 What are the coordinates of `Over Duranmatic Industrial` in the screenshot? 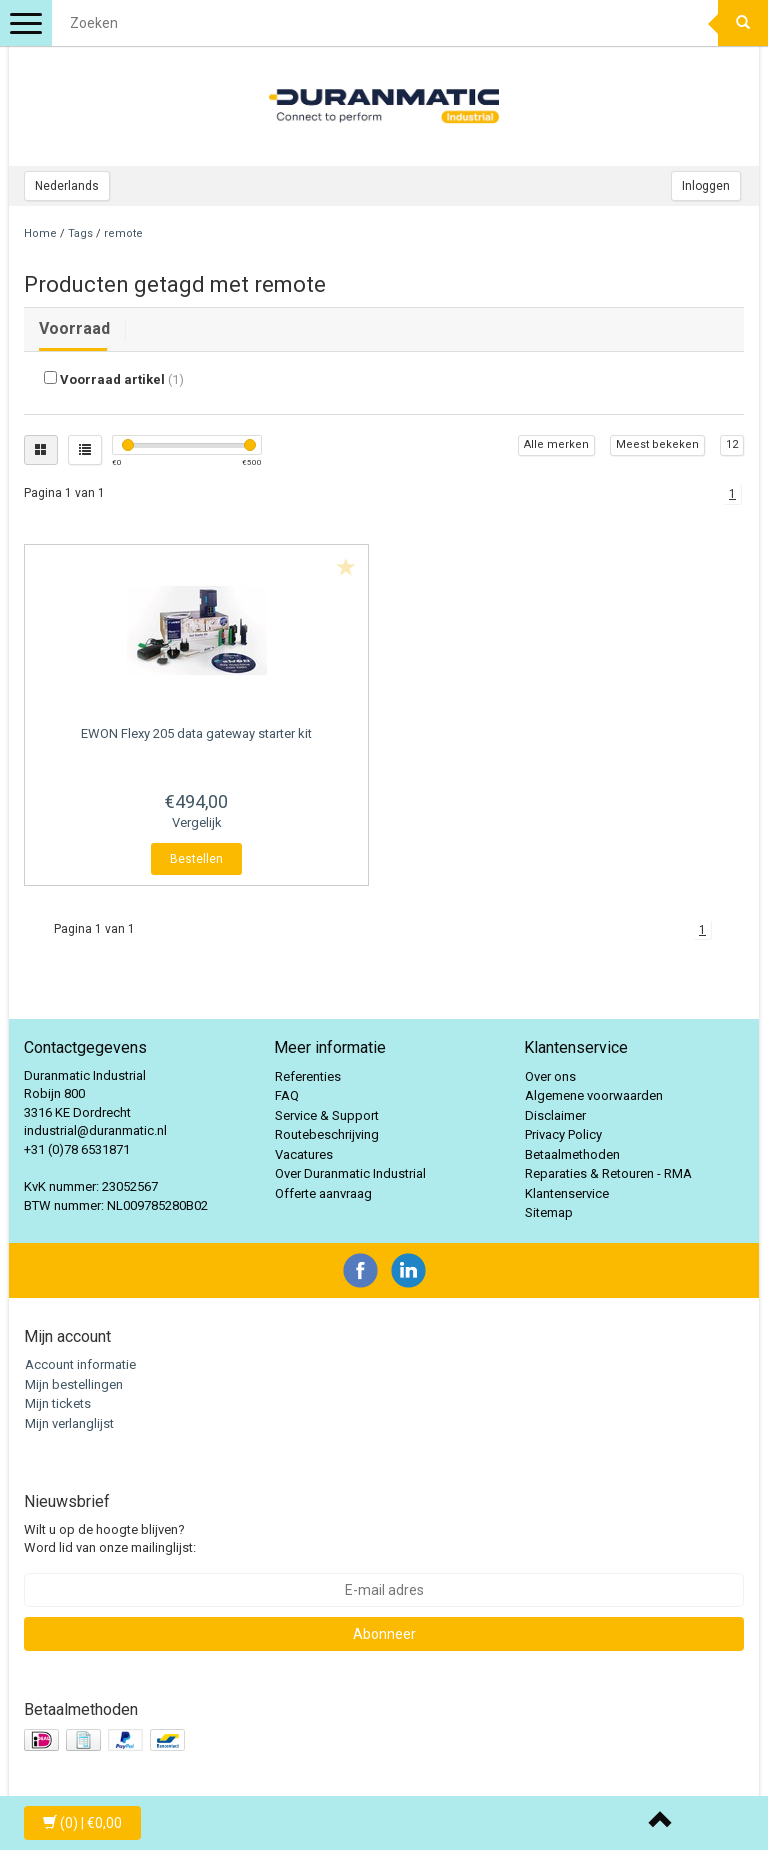 It's located at (350, 1173).